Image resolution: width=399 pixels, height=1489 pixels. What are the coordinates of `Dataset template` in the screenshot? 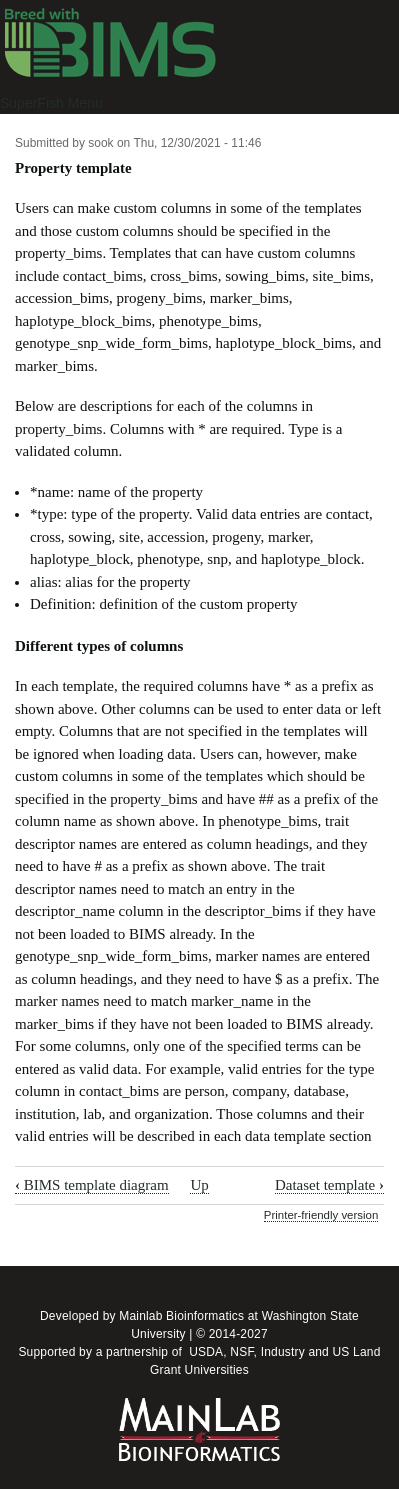 It's located at (329, 1185).